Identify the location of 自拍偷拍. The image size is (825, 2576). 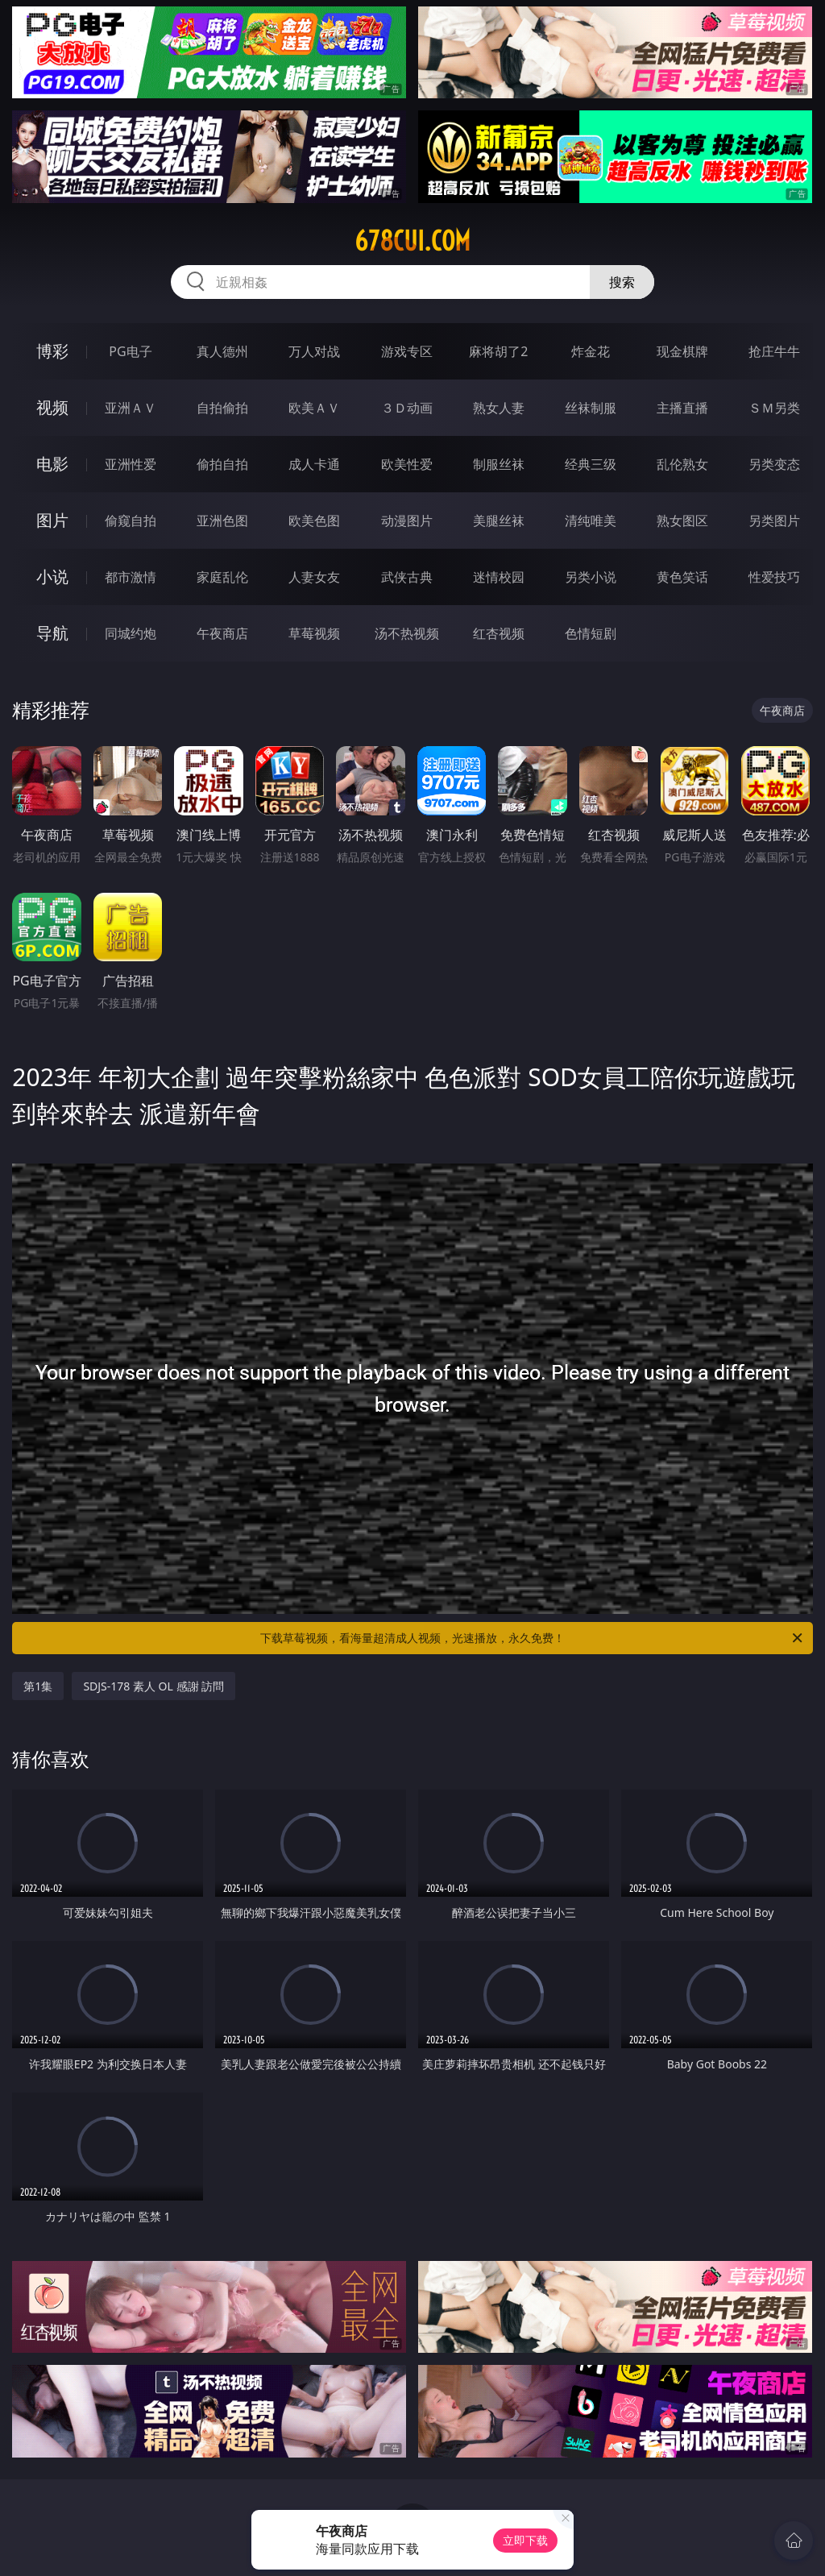
(222, 408).